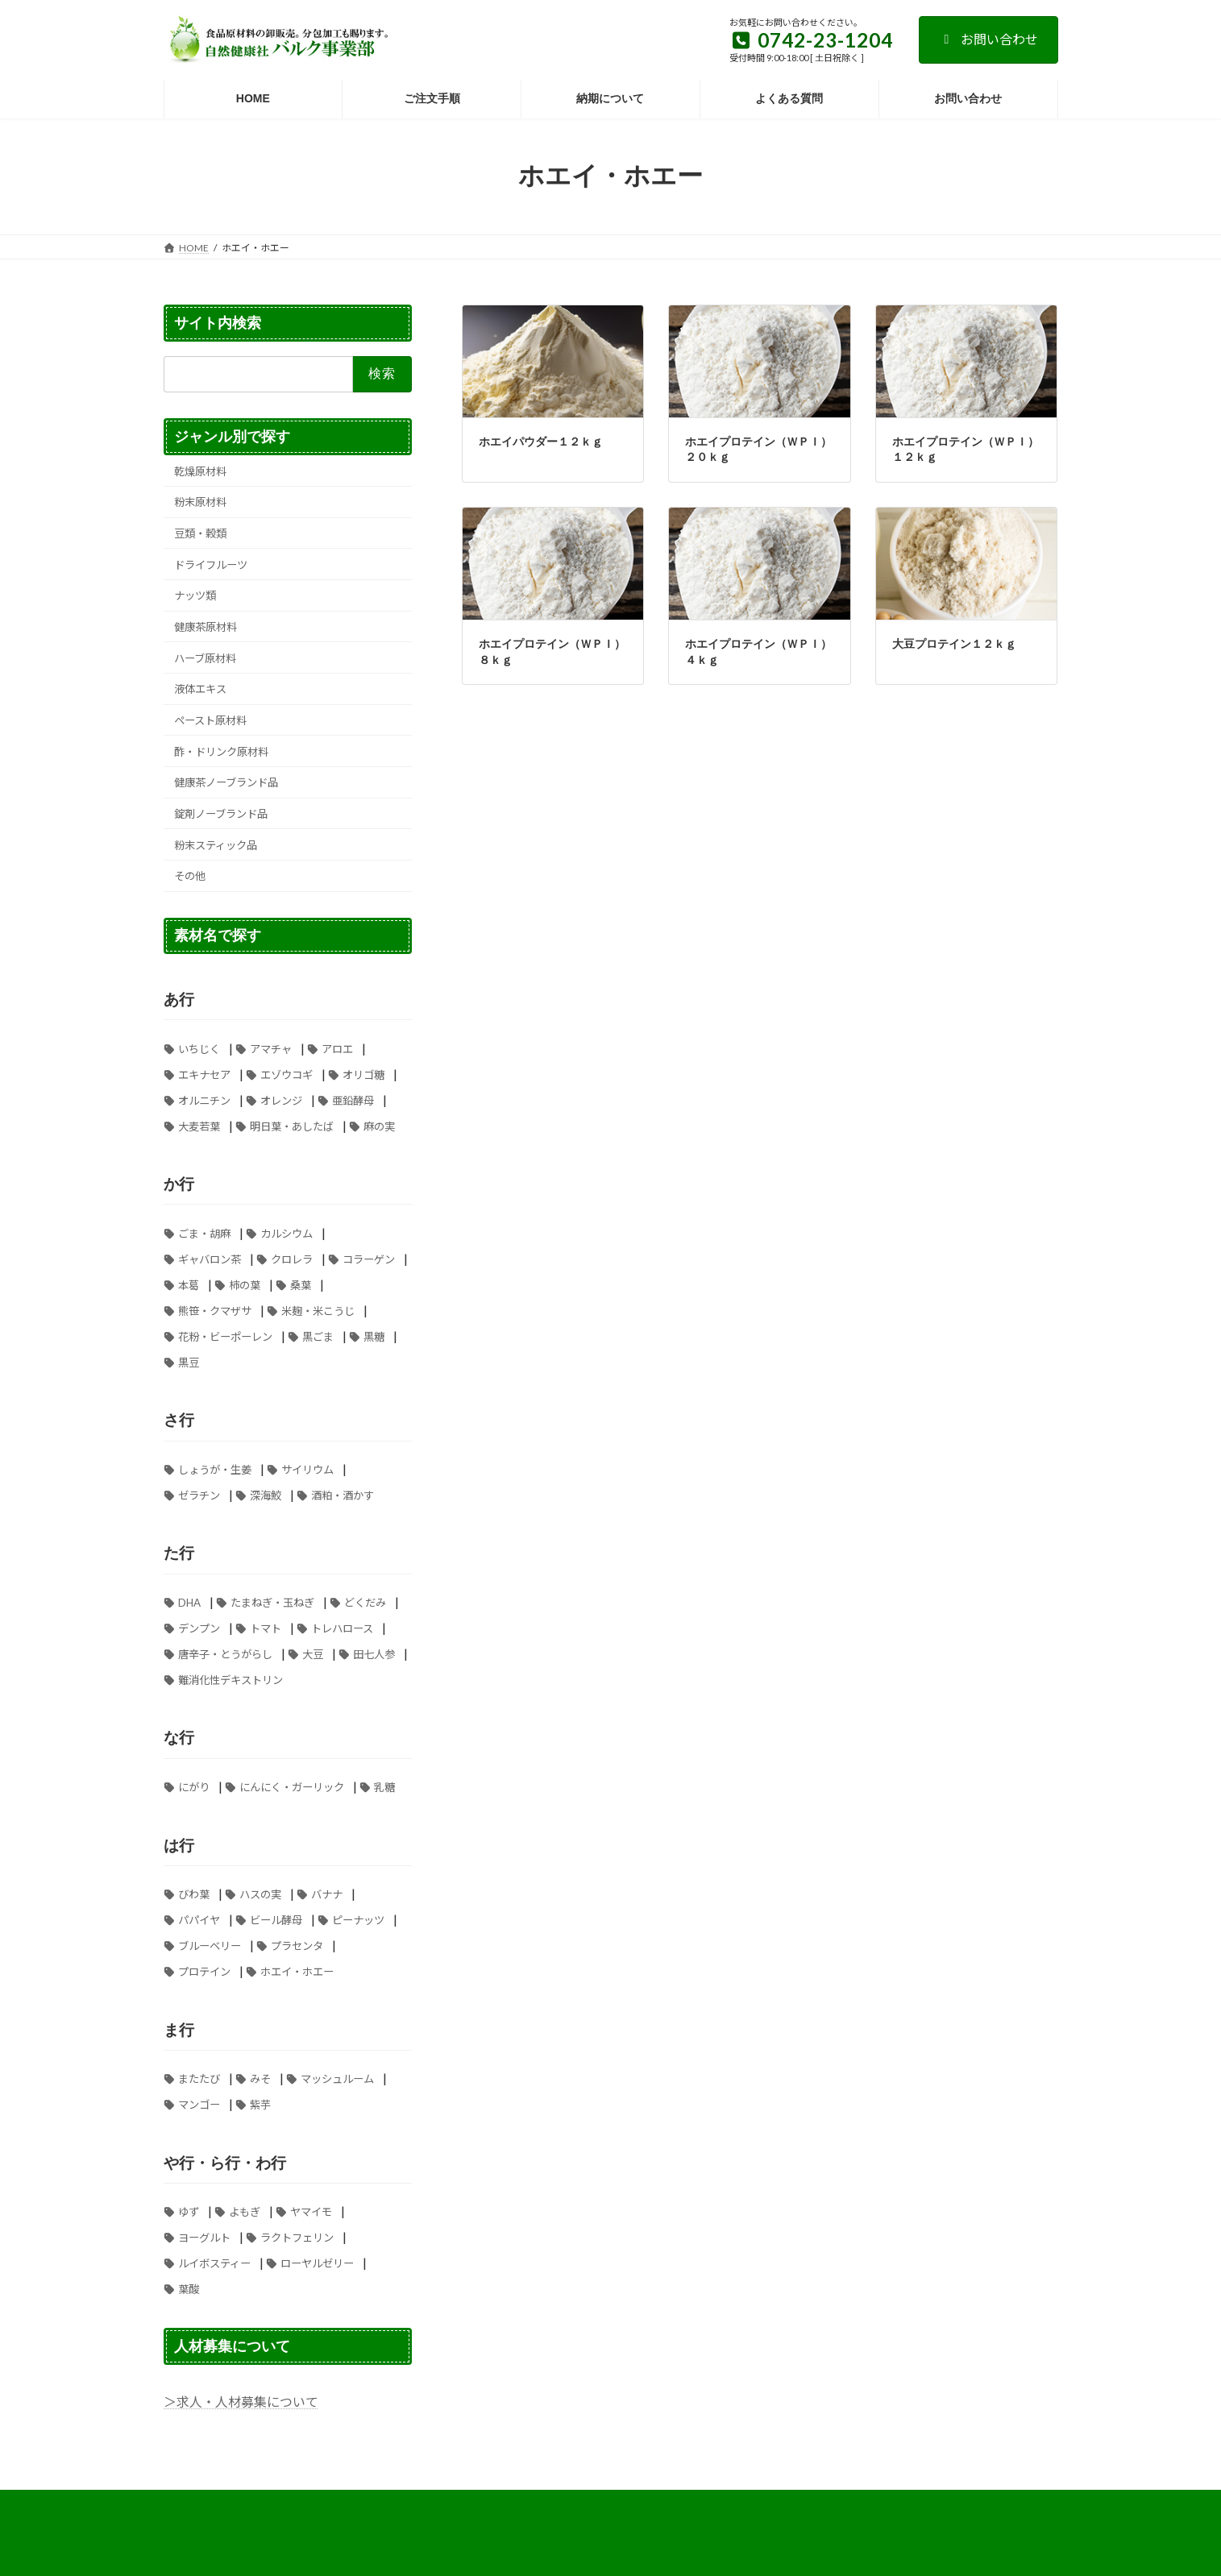 This screenshot has width=1221, height=2576. I want to click on いちじく, so click(199, 1048).